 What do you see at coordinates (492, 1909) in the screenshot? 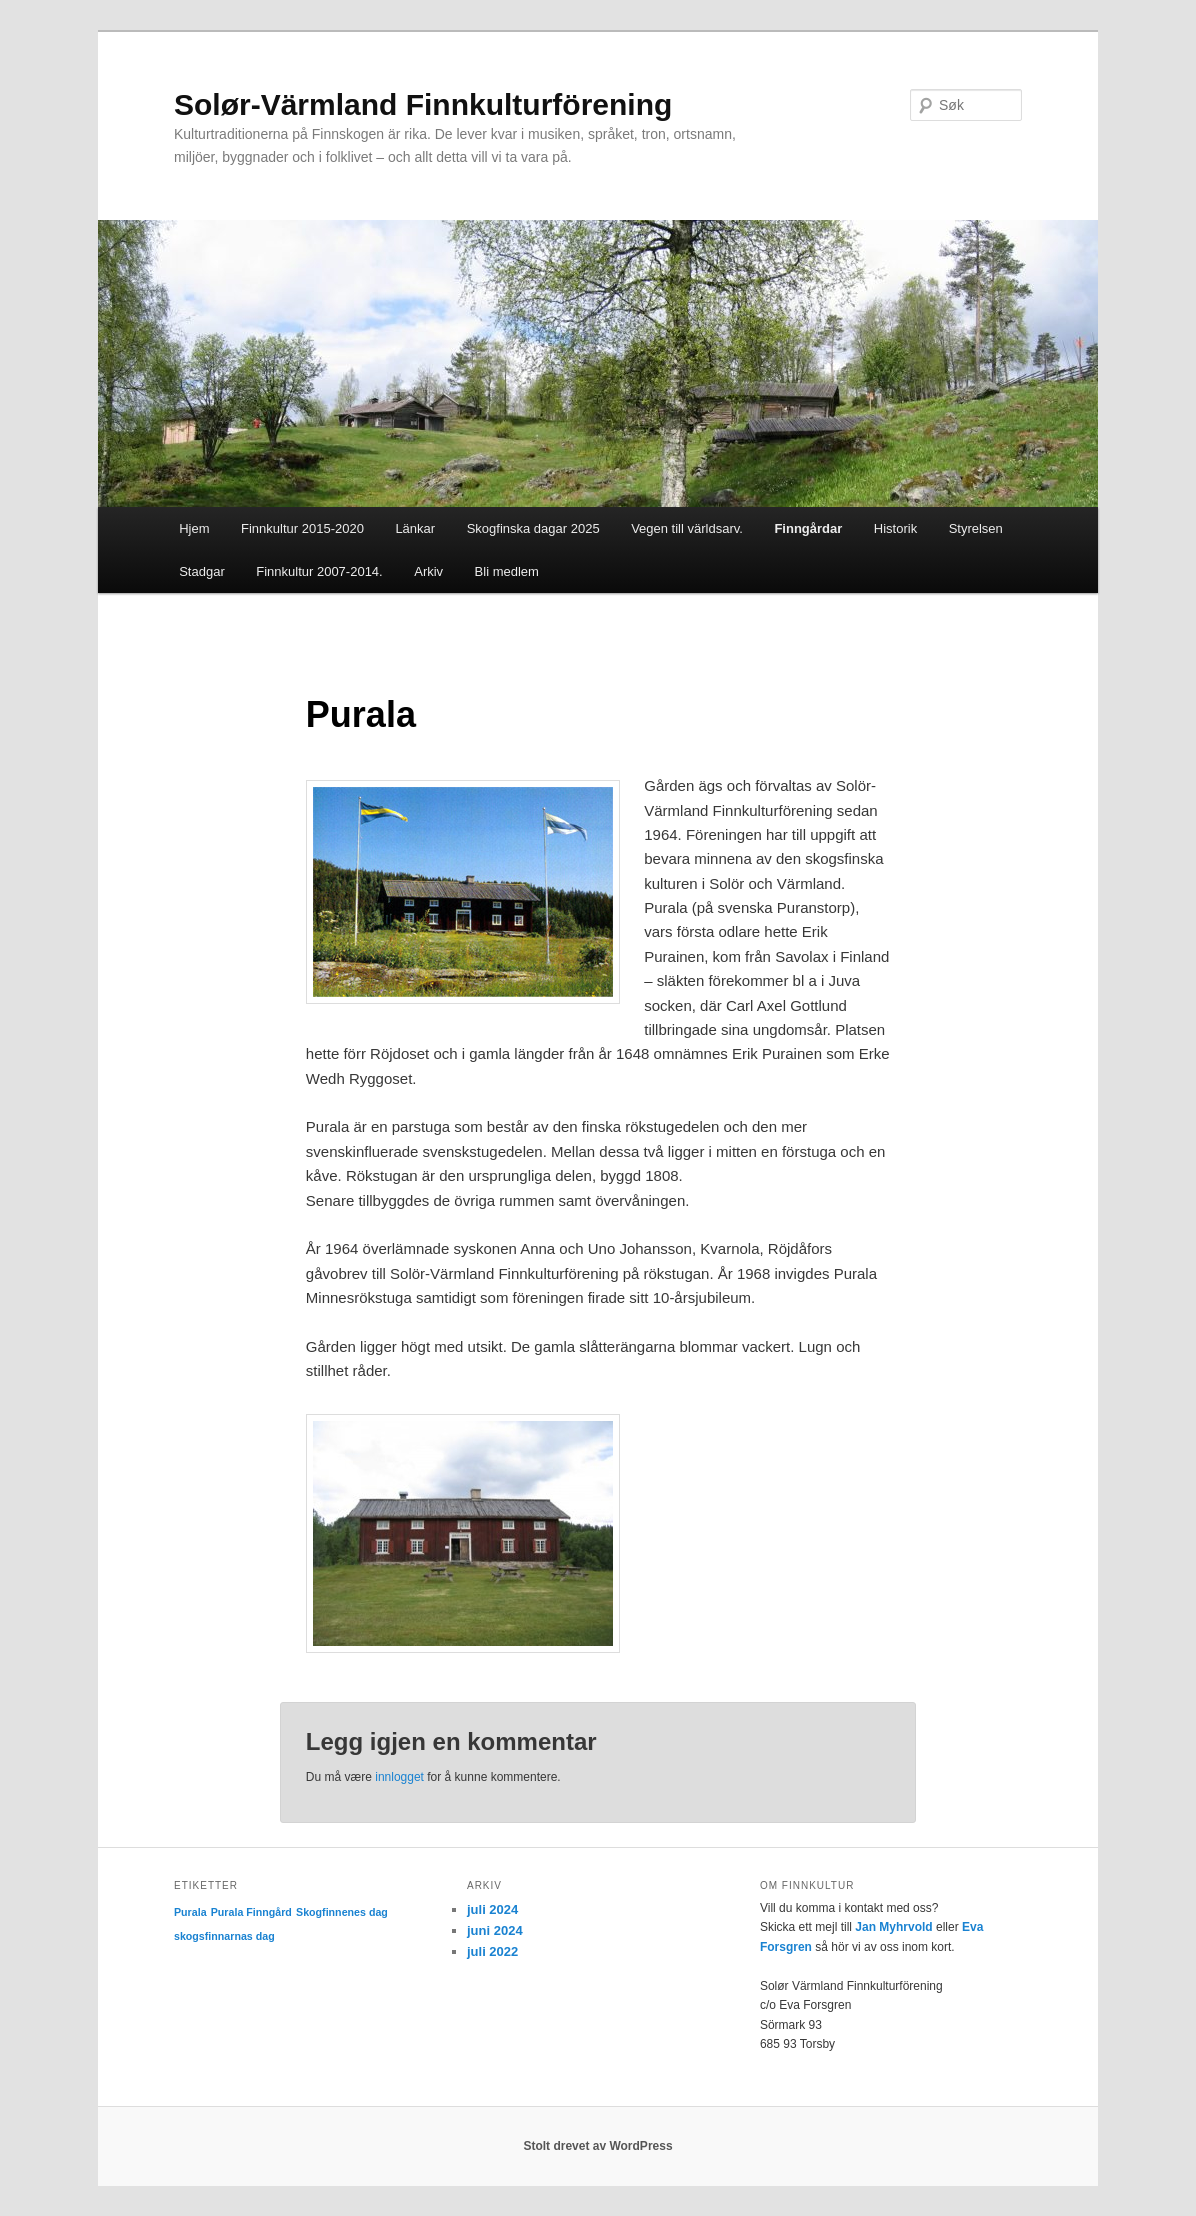
I see `juli 2024` at bounding box center [492, 1909].